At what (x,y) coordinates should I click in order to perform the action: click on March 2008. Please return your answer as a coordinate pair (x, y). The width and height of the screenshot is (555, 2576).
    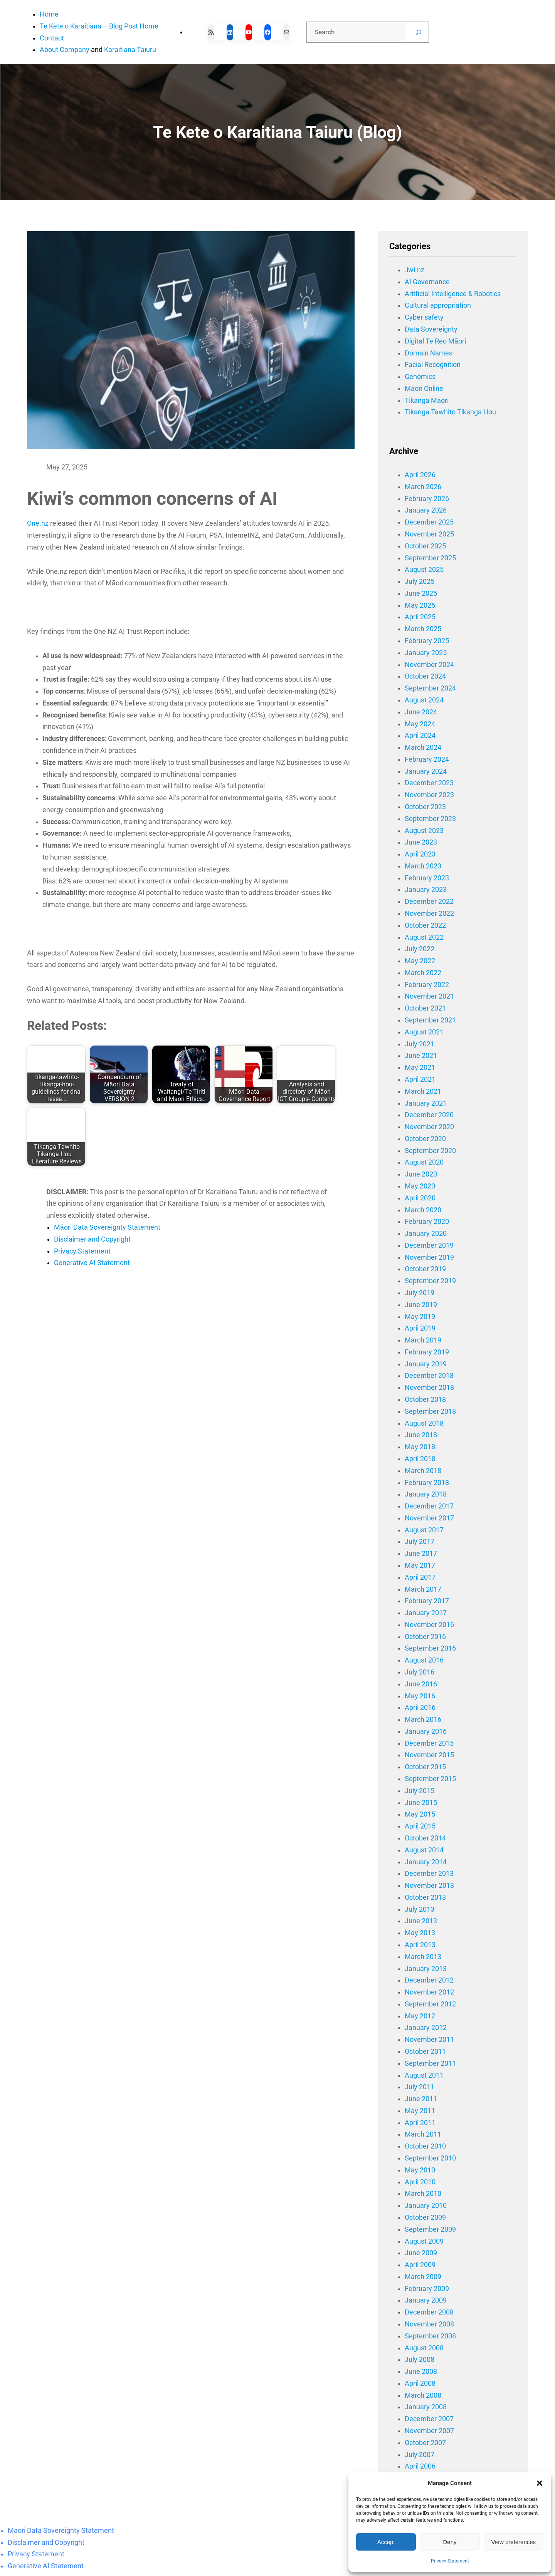
    Looking at the image, I should click on (423, 2395).